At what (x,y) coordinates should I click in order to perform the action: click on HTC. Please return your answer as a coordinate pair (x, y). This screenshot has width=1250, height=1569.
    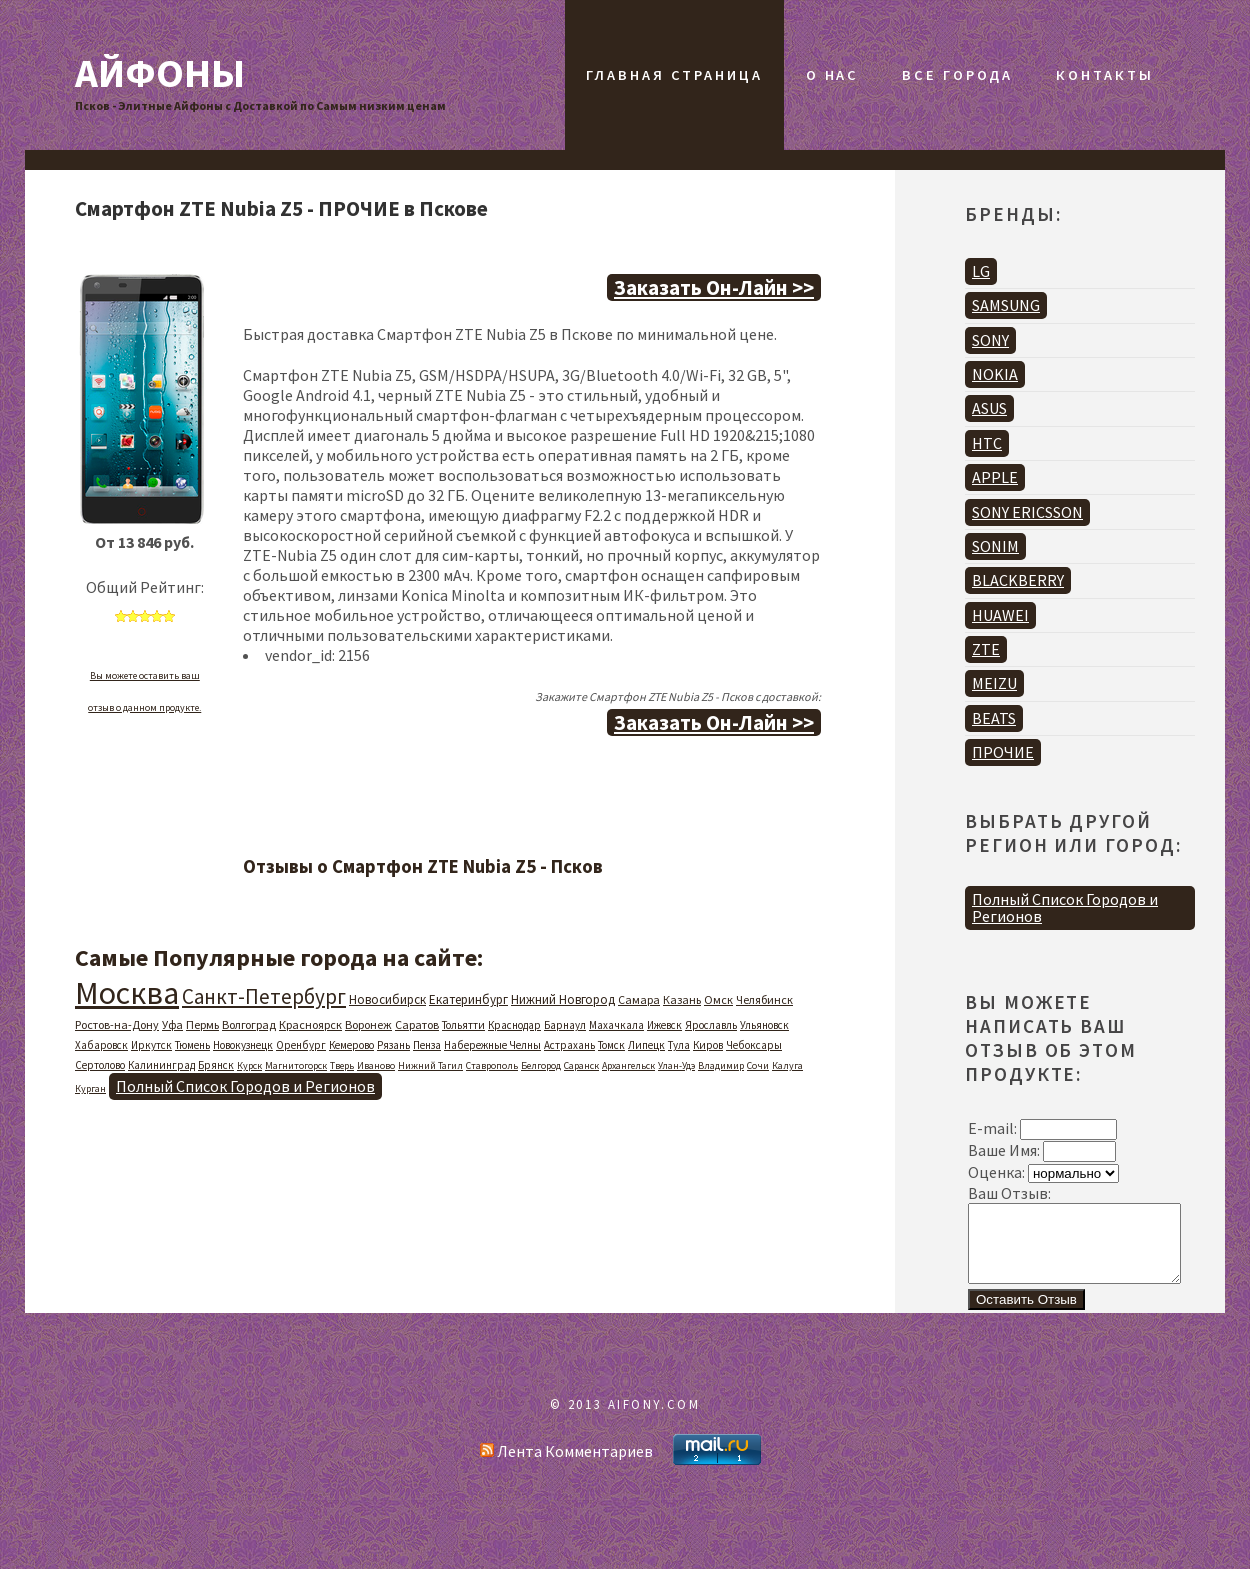
    Looking at the image, I should click on (987, 443).